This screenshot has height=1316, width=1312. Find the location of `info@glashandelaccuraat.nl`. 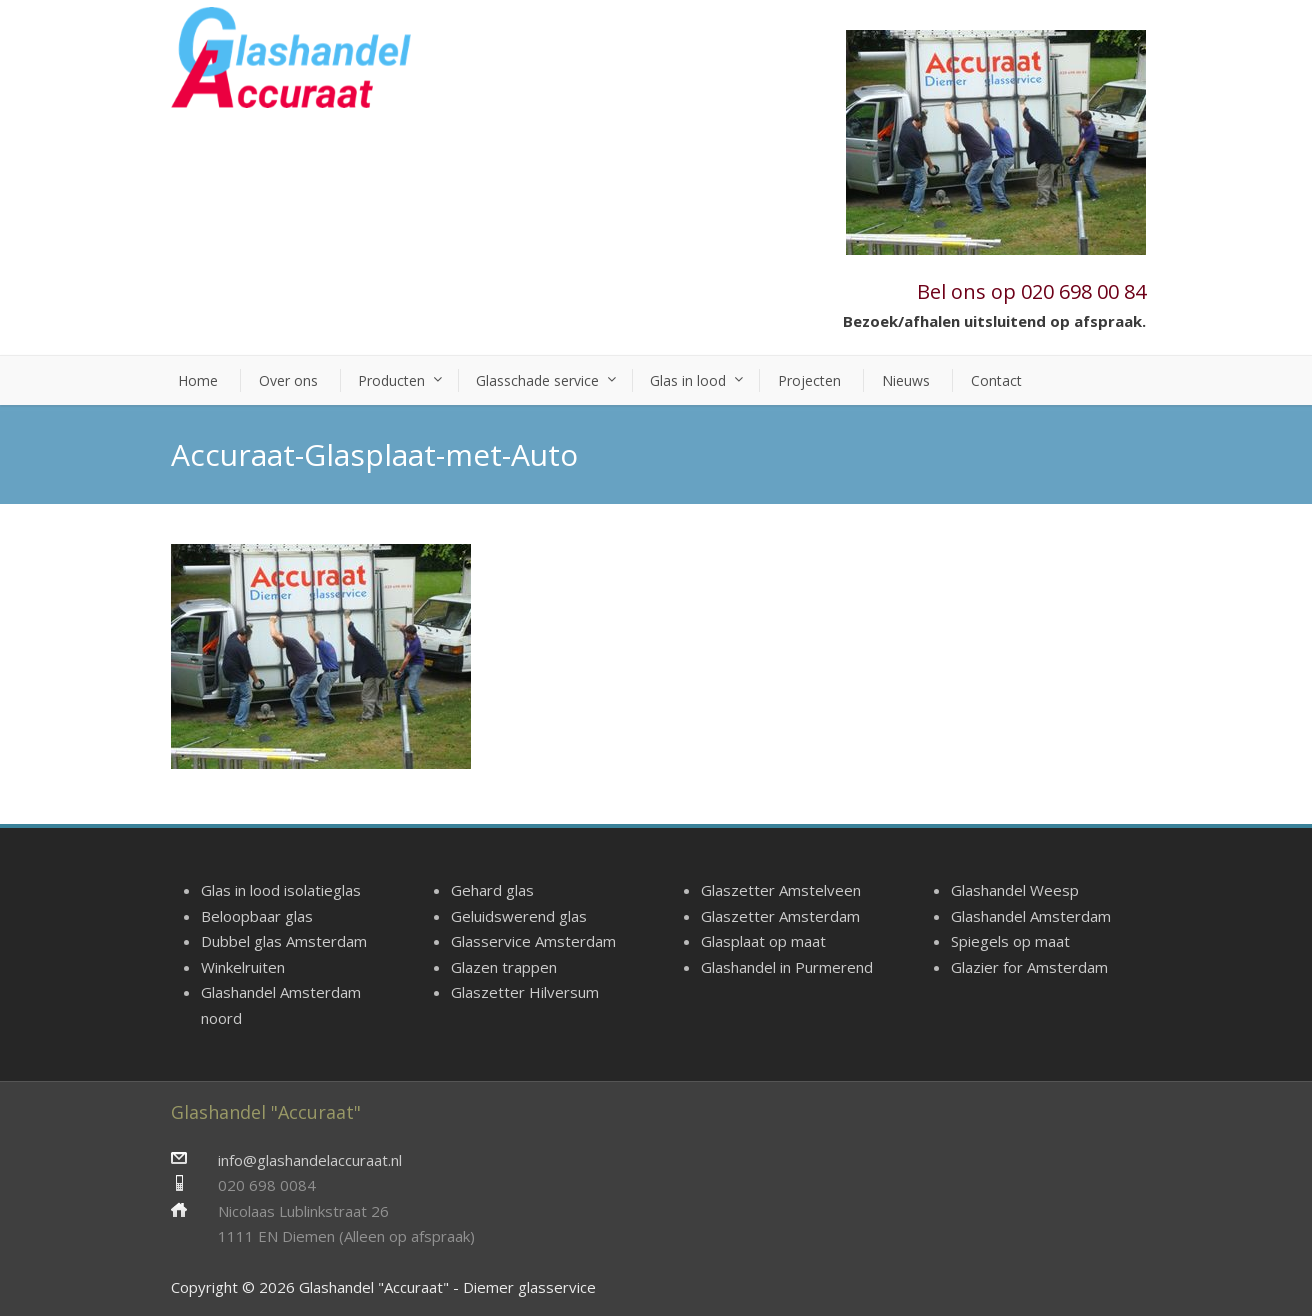

info@glashandelaccuraat.nl is located at coordinates (310, 1160).